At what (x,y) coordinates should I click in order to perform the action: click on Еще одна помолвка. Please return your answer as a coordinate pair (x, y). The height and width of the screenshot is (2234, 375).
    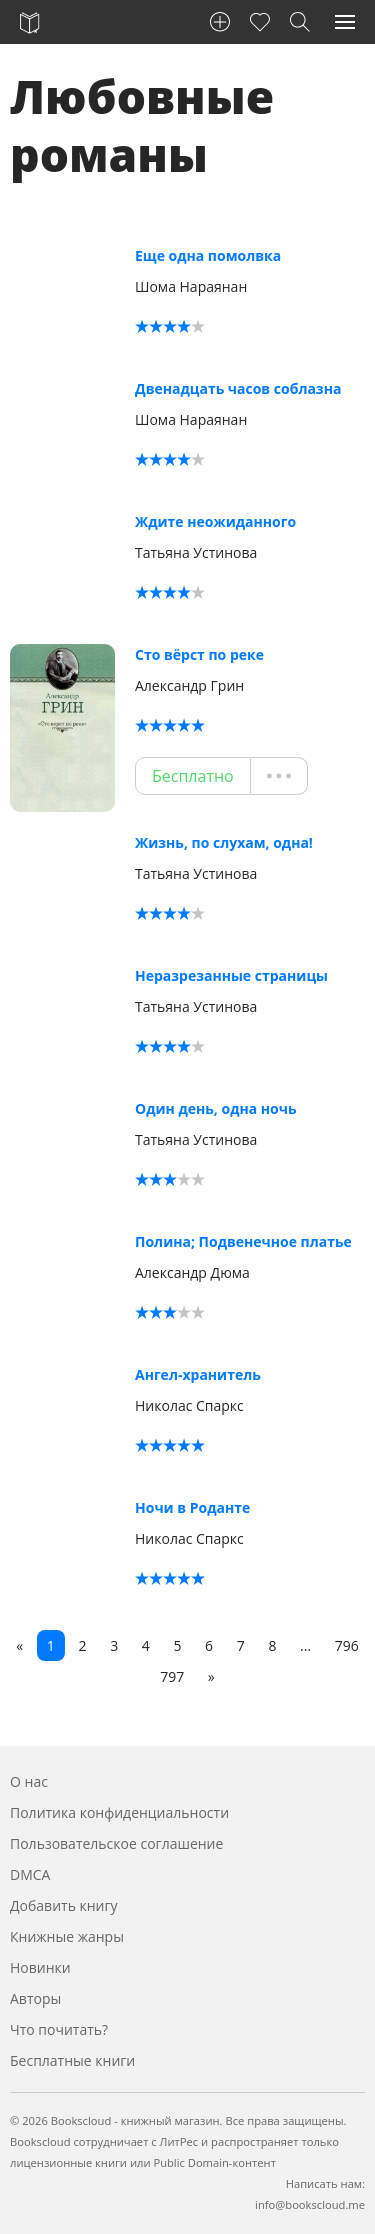
    Looking at the image, I should click on (208, 255).